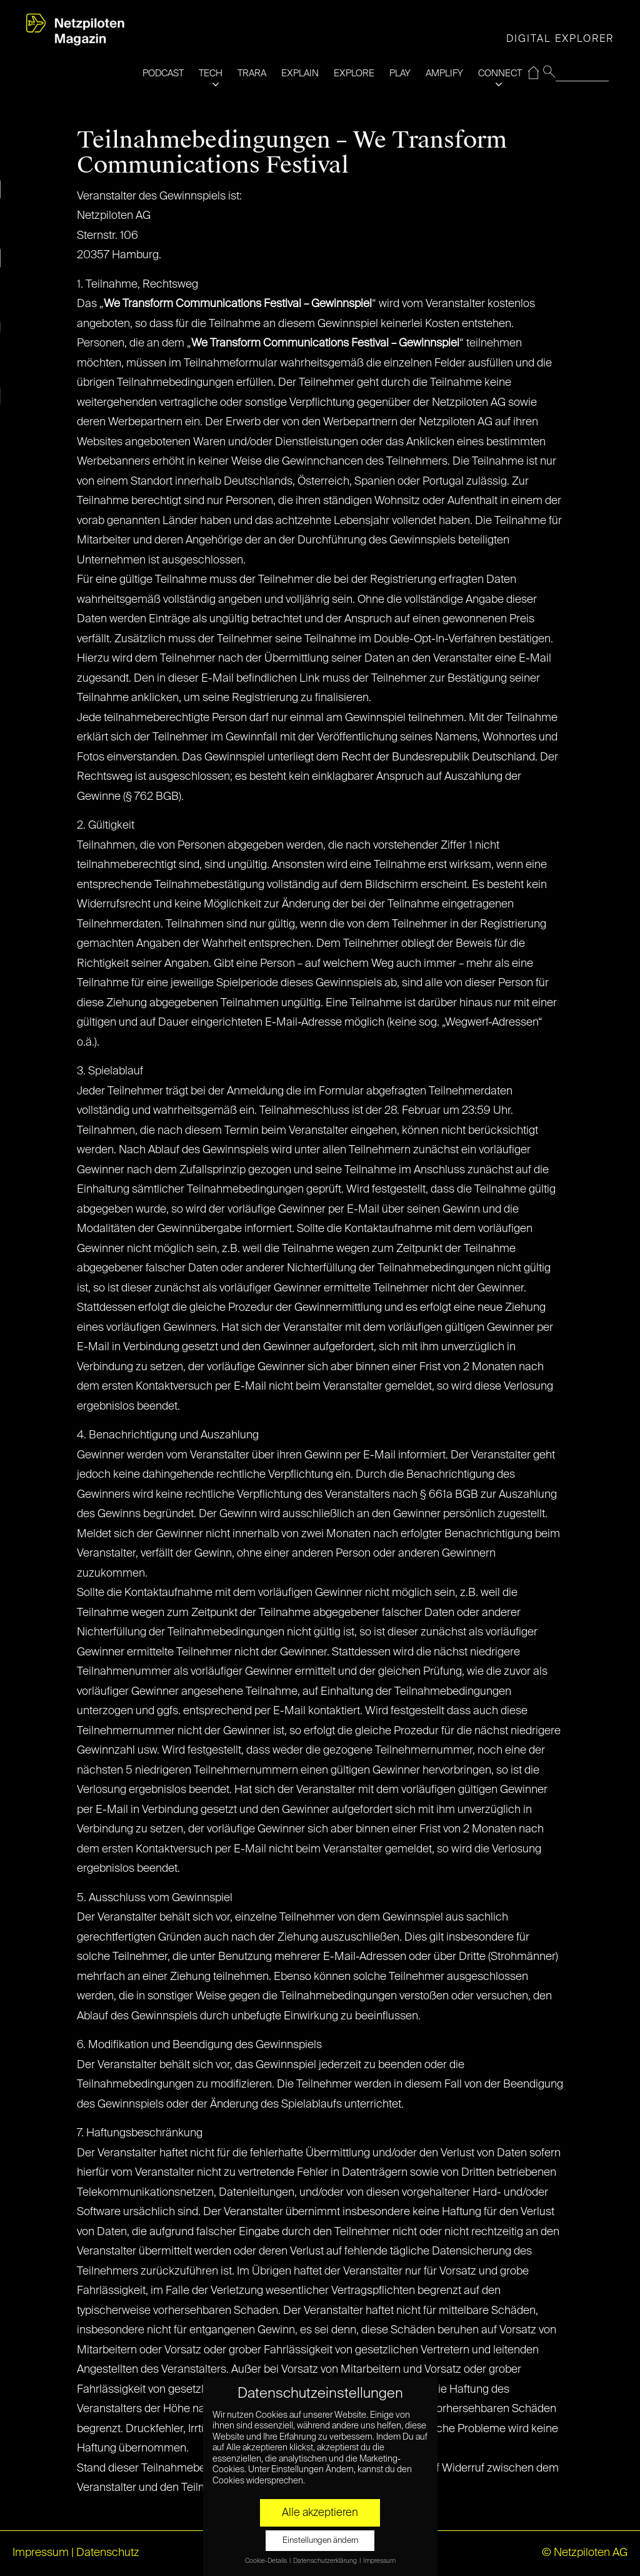 This screenshot has height=2576, width=640. I want to click on CONNECT, so click(500, 73).